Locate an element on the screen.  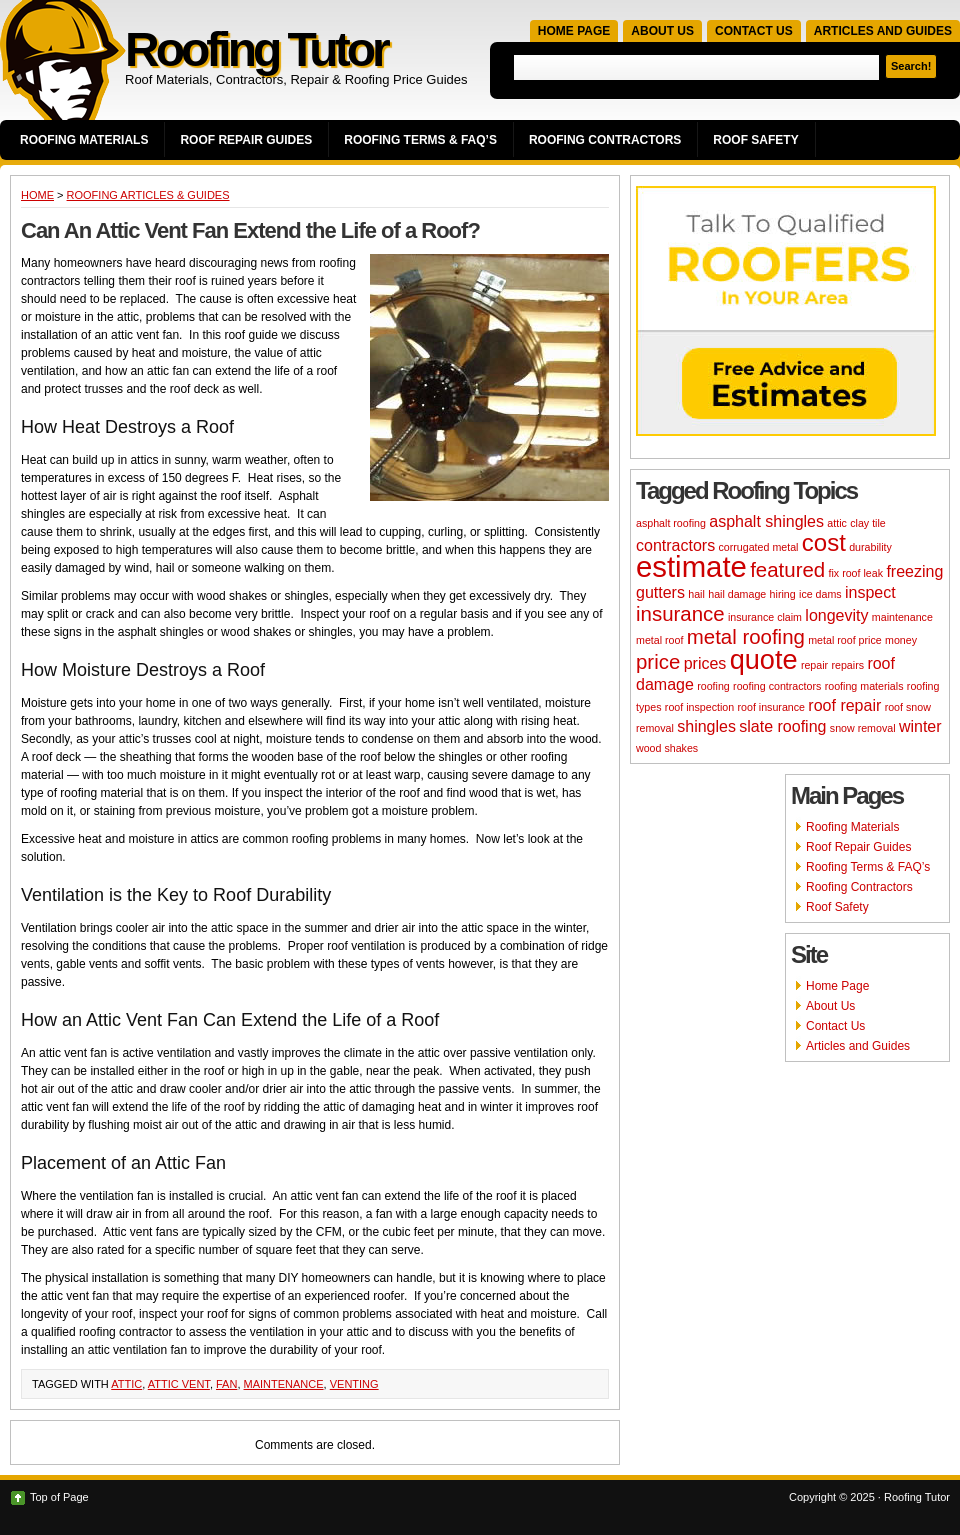
hail damage [hail damage (2 items)] is located at coordinates (737, 594).